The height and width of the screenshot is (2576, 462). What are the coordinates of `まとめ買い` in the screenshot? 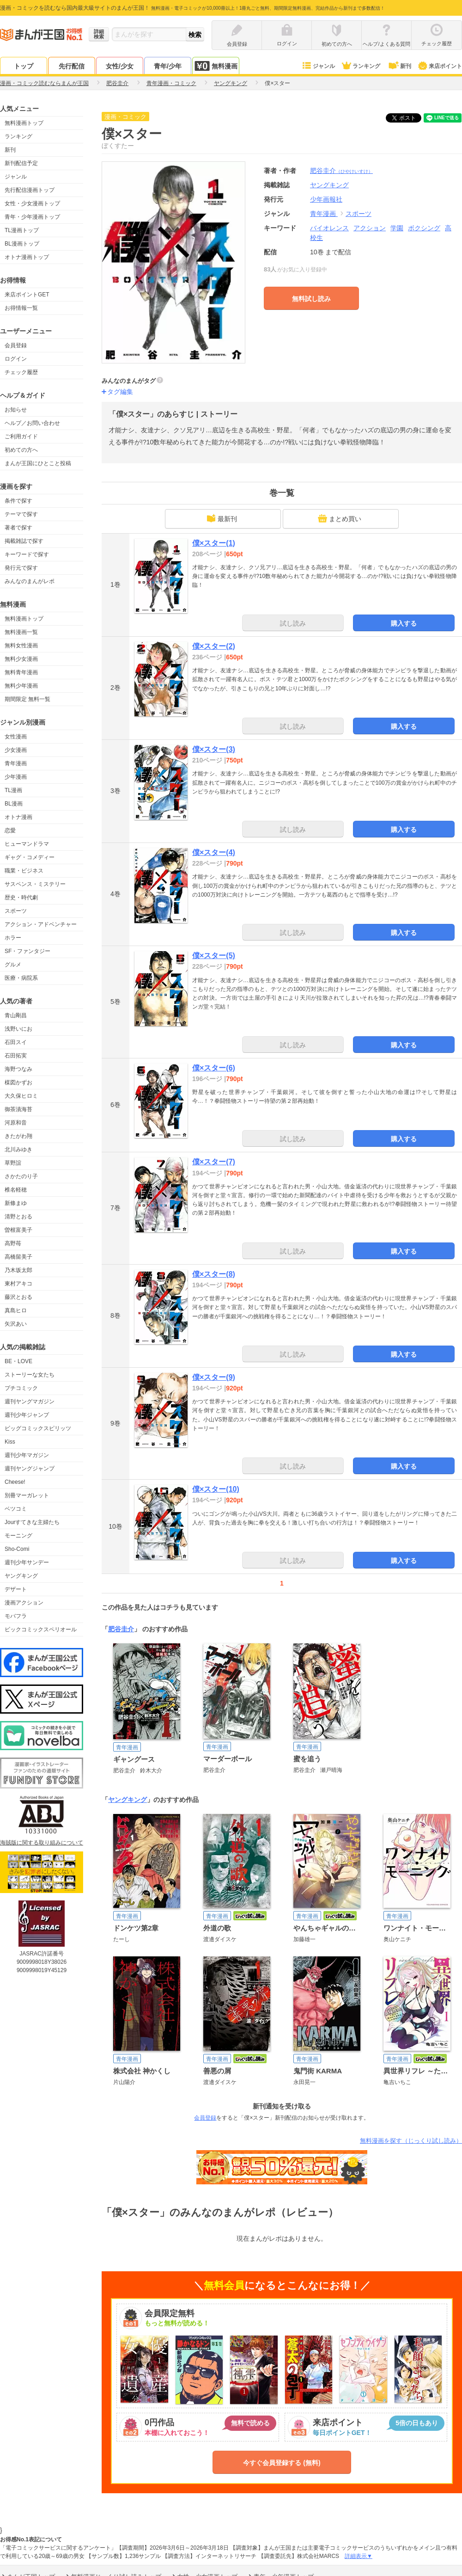 It's located at (339, 518).